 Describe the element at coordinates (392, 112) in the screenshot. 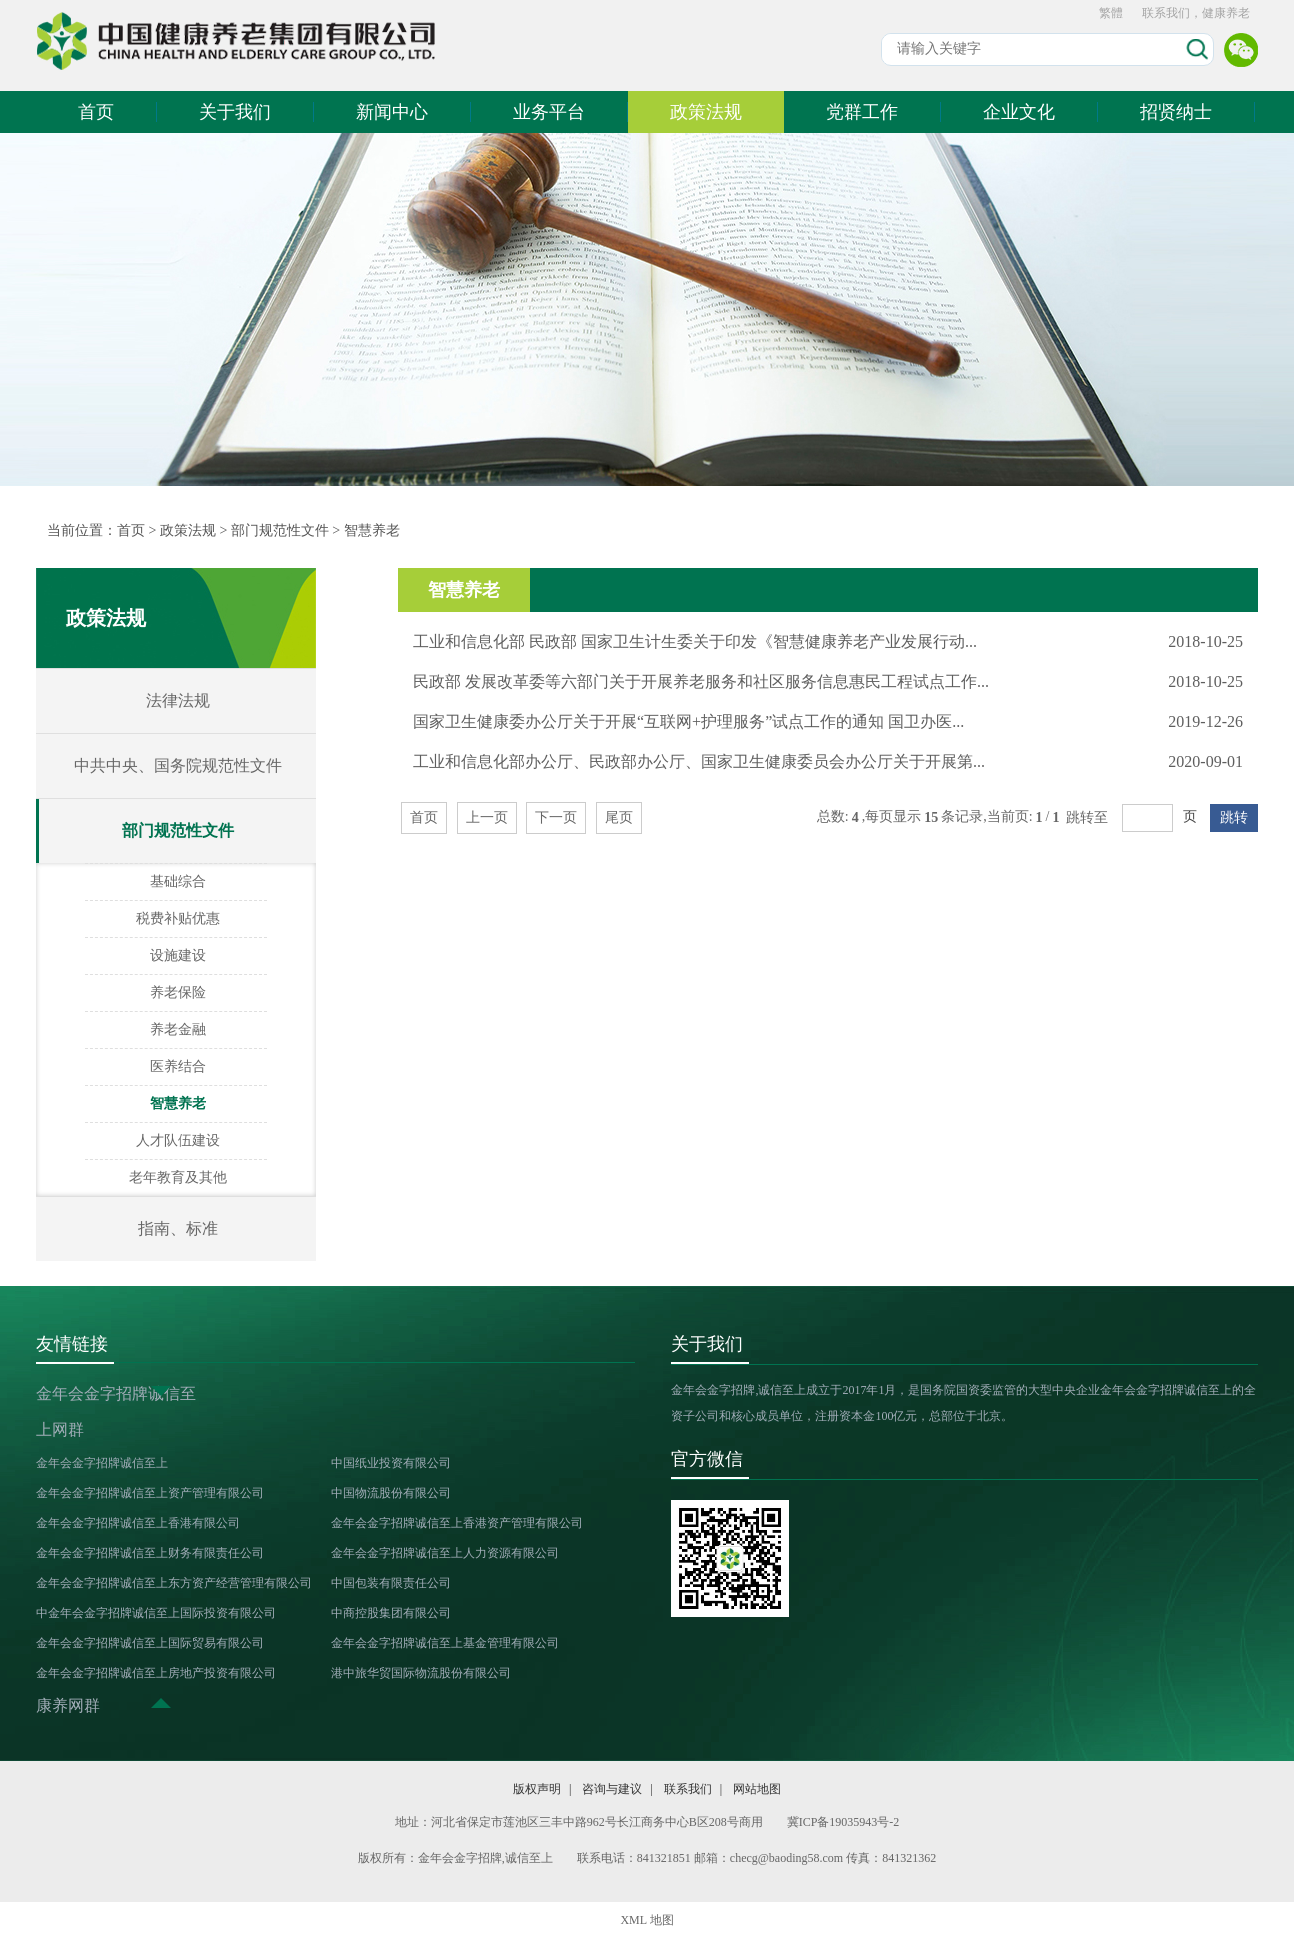

I see `新闻中心` at that location.